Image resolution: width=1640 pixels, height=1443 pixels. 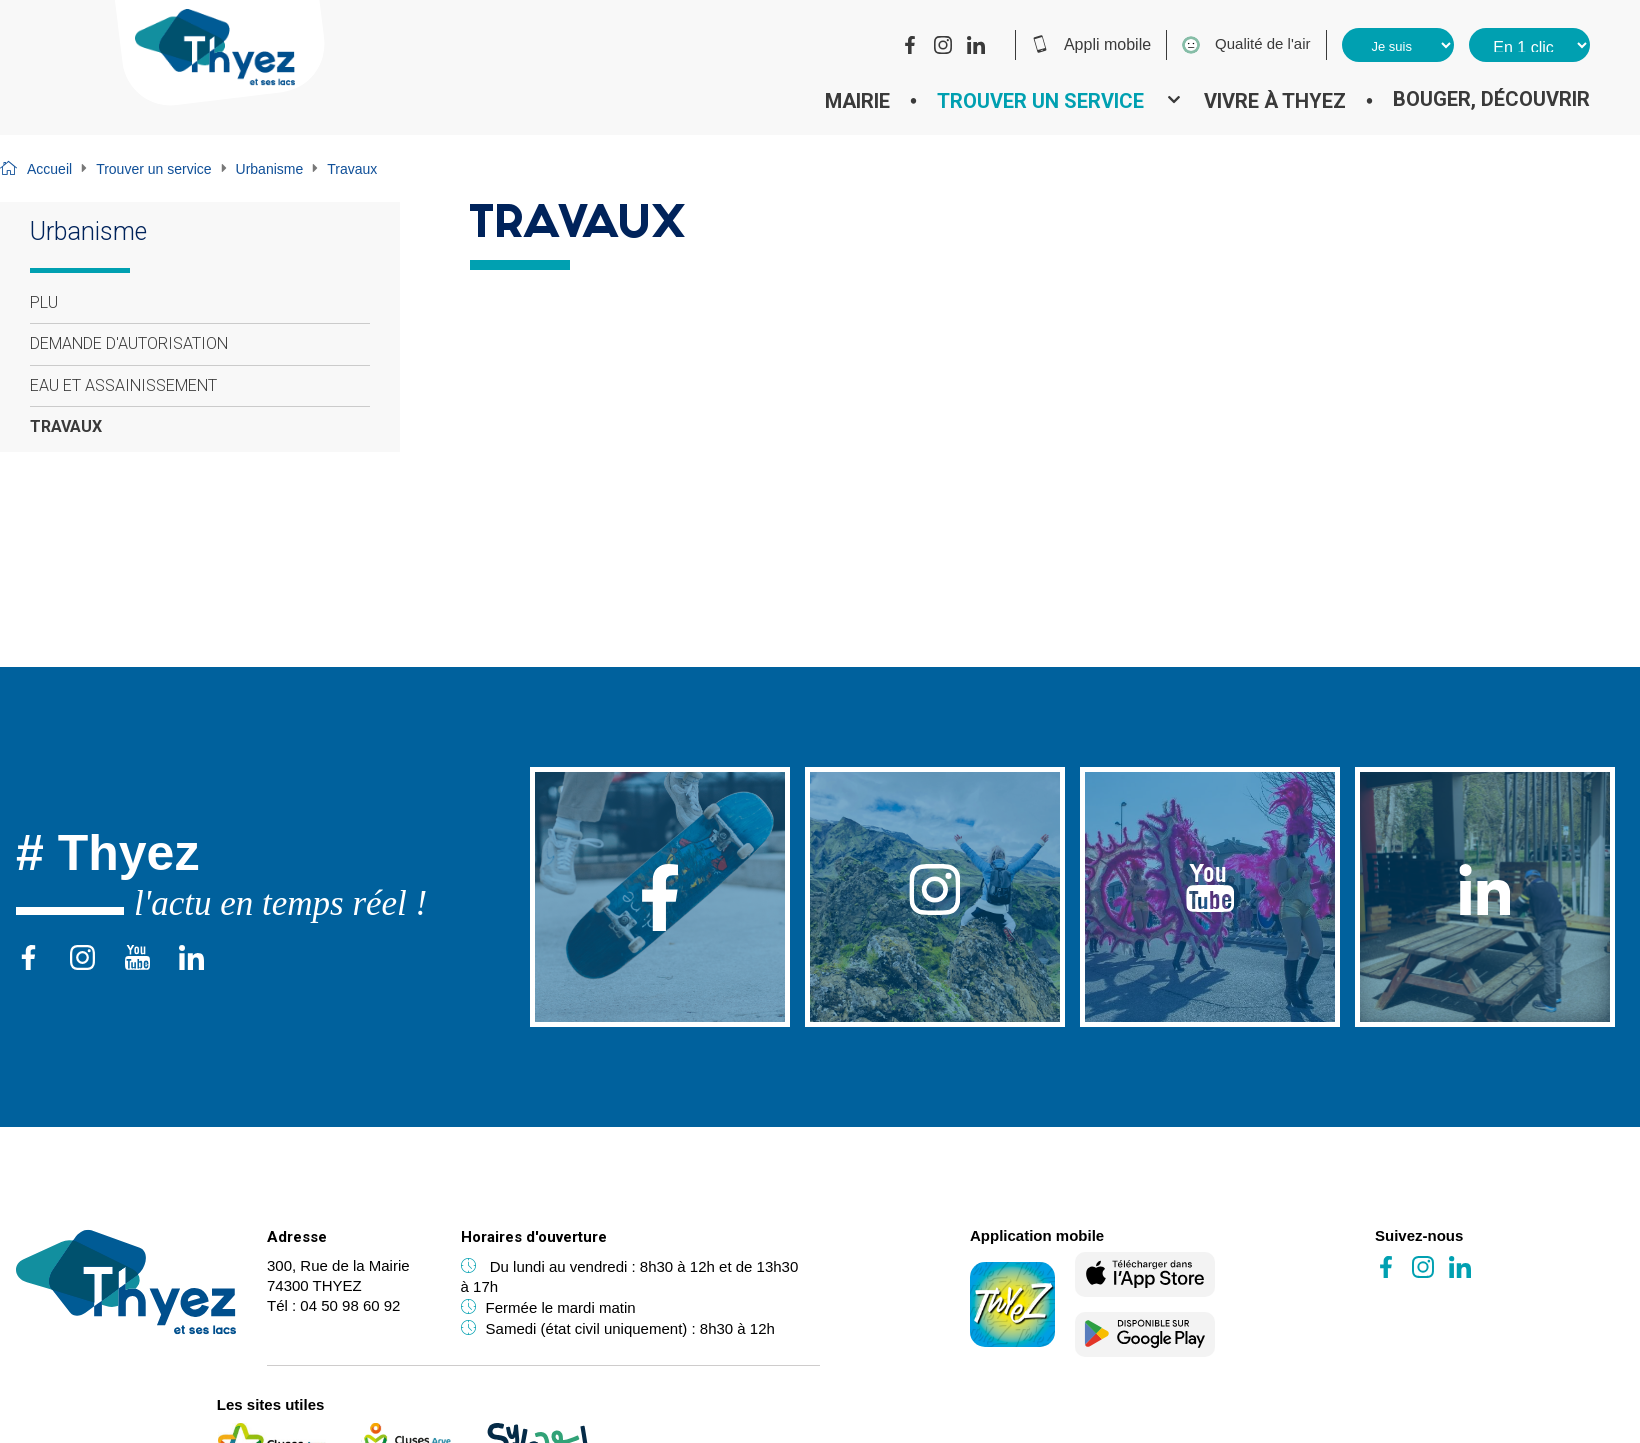 I want to click on Trouver un service, so click(x=1040, y=101).